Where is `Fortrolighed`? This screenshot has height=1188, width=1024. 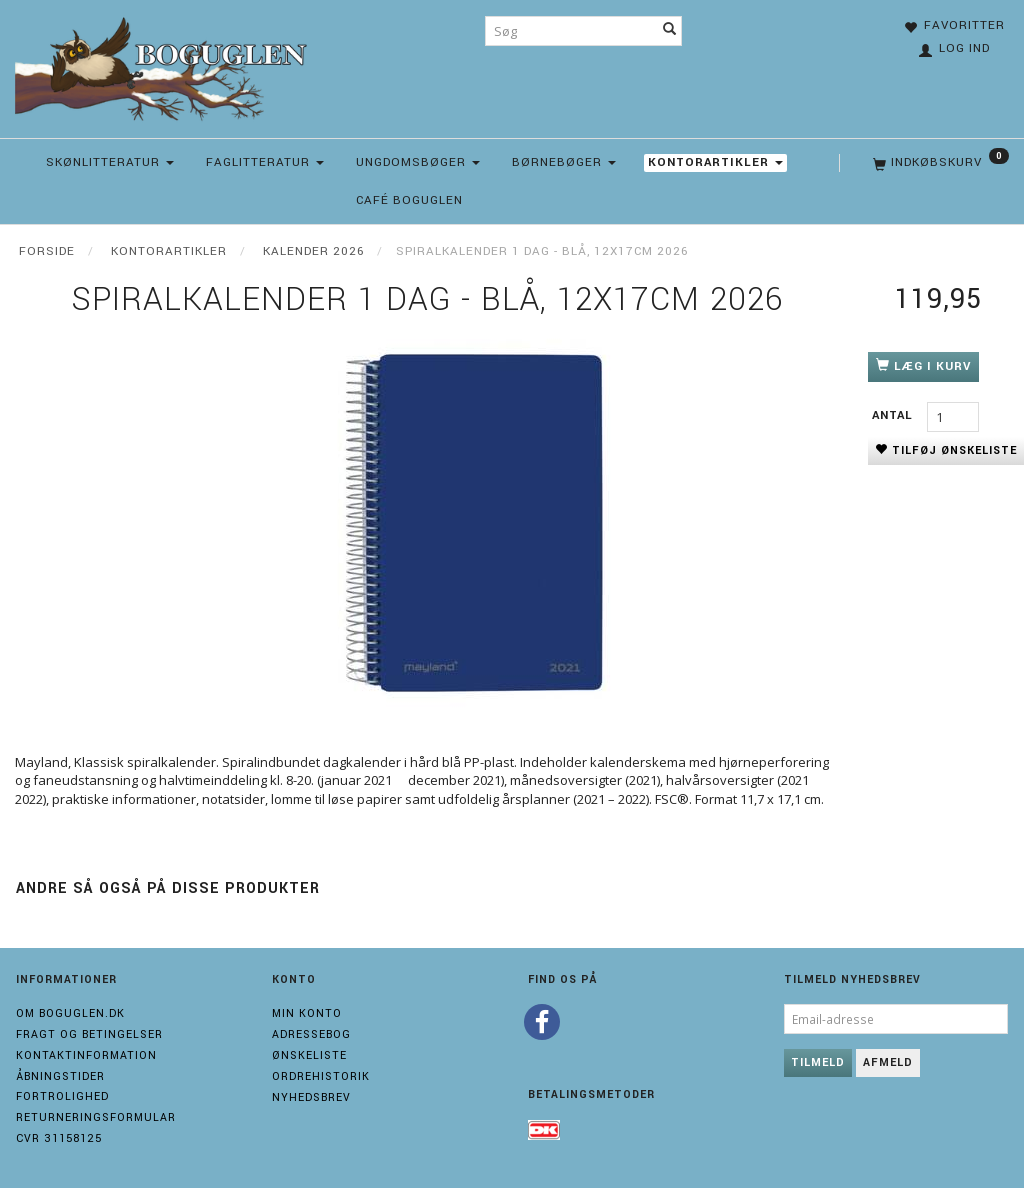
Fortrolighed is located at coordinates (62, 1096).